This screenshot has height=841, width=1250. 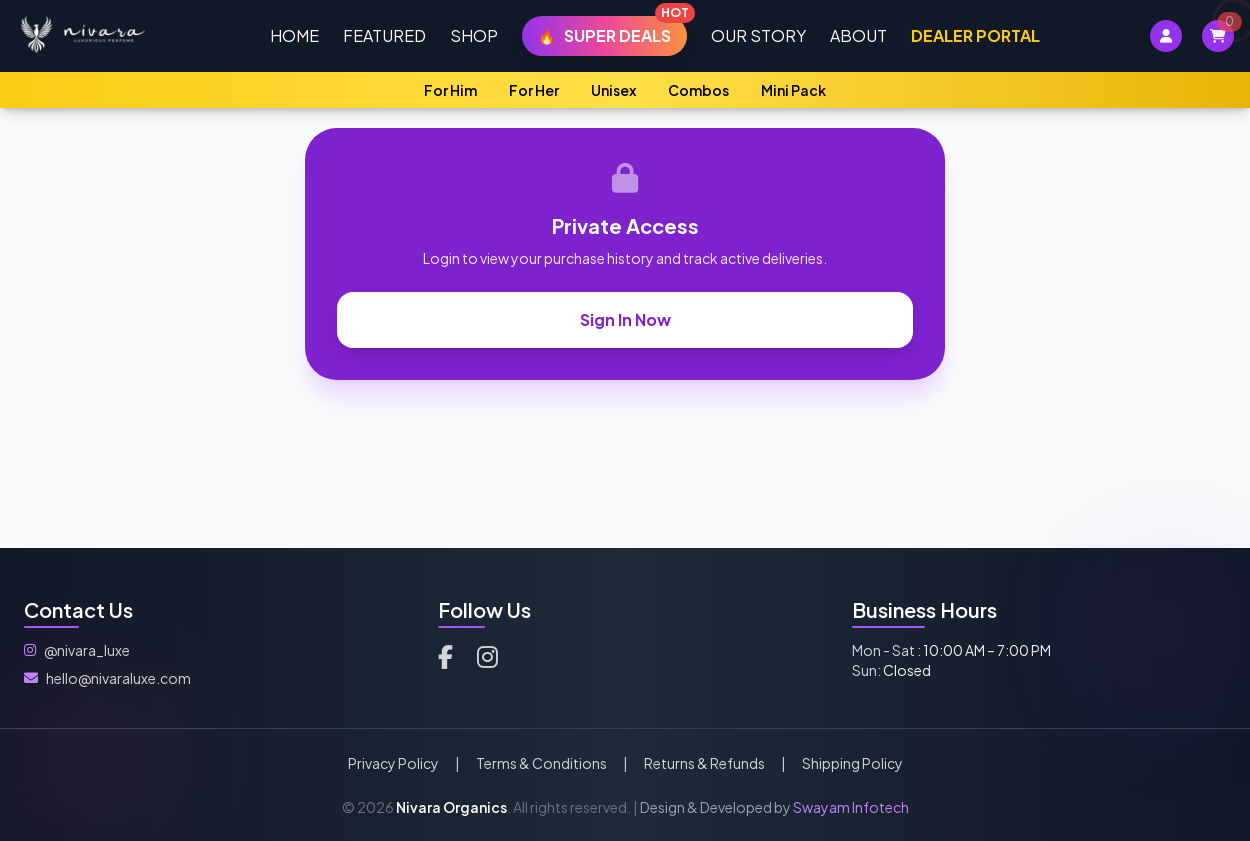 I want to click on Shipping Policy, so click(x=852, y=763).